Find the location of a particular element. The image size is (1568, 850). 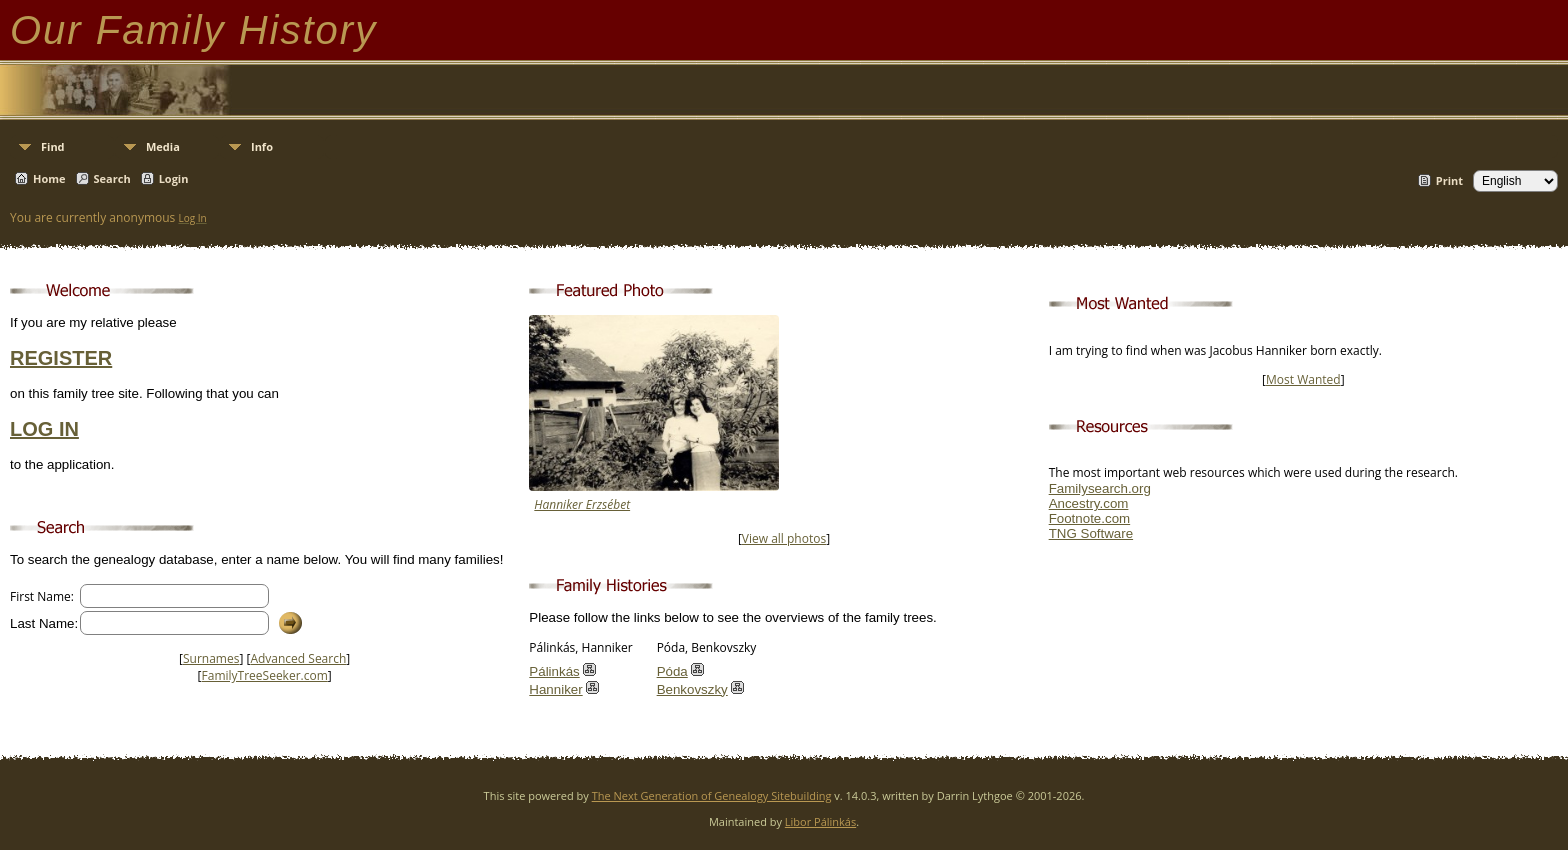

REGISTER is located at coordinates (61, 358).